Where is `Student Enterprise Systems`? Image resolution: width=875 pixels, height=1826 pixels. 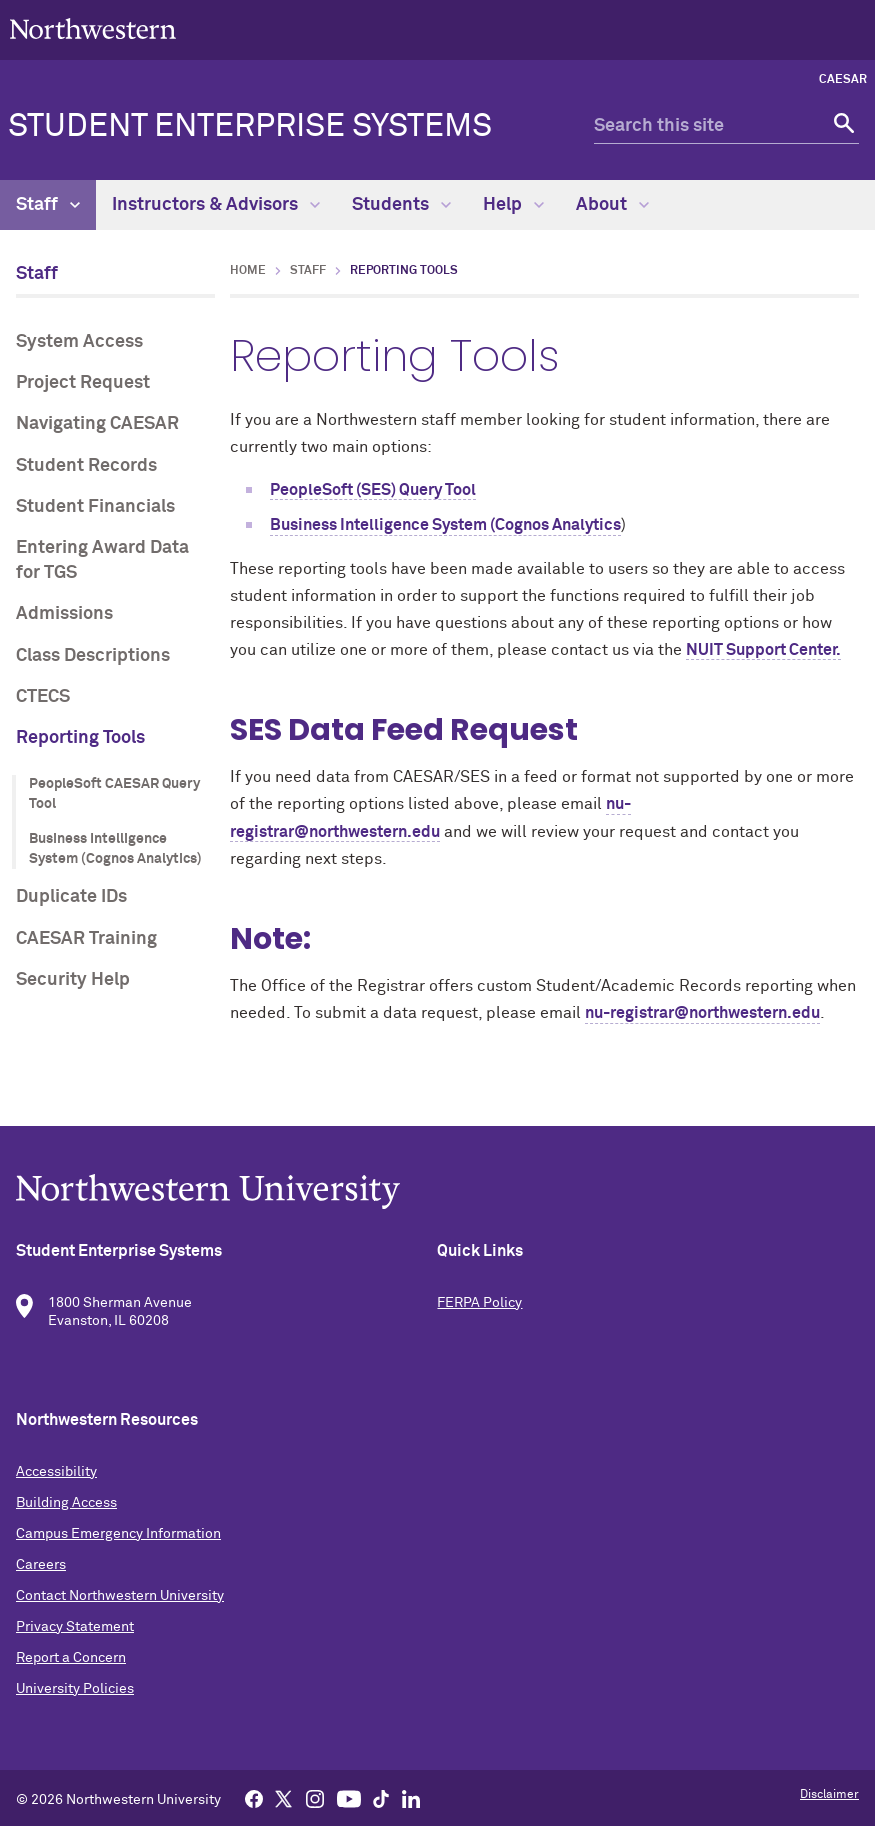
Student Enterprise Systems is located at coordinates (250, 127).